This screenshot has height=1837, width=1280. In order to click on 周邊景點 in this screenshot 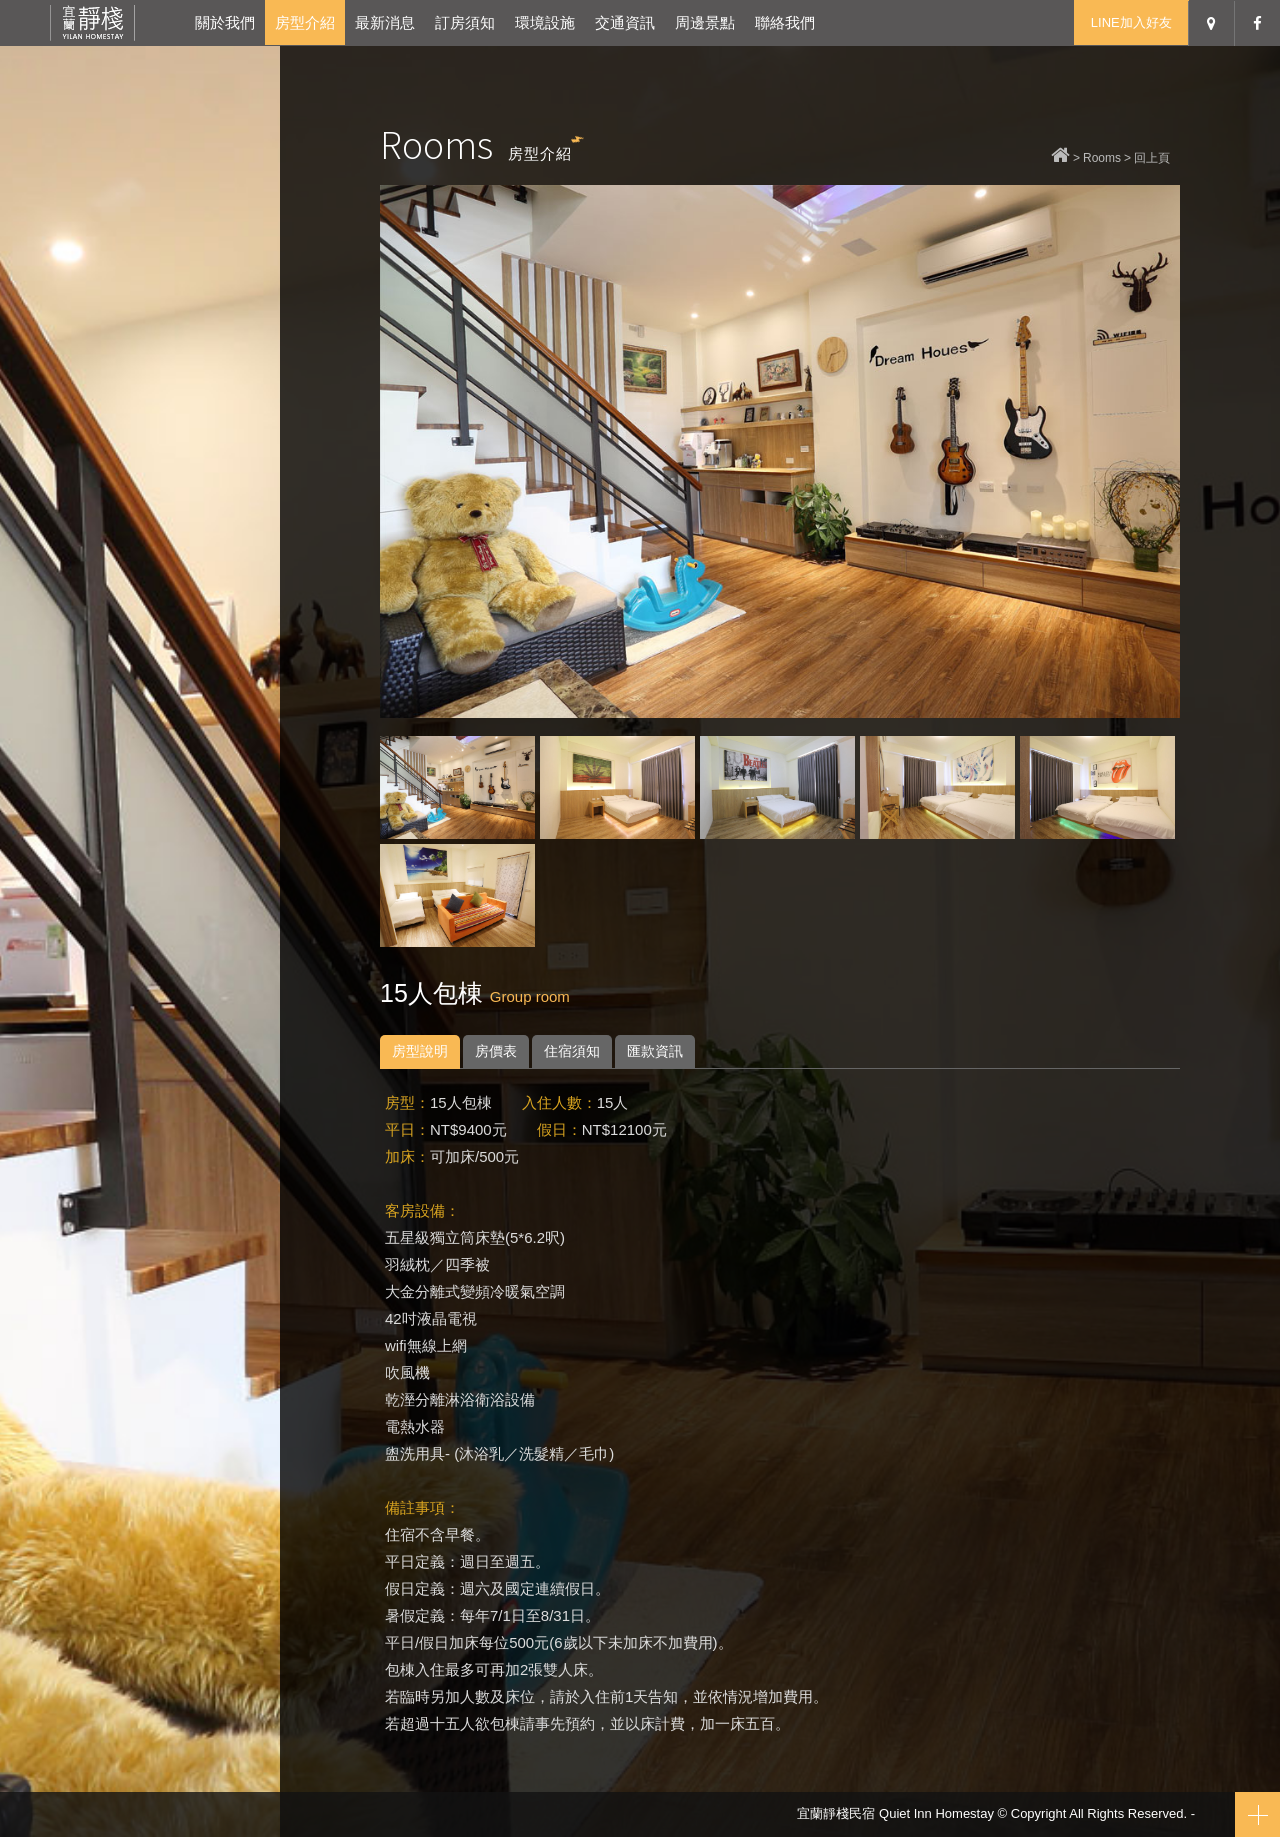, I will do `click(705, 22)`.